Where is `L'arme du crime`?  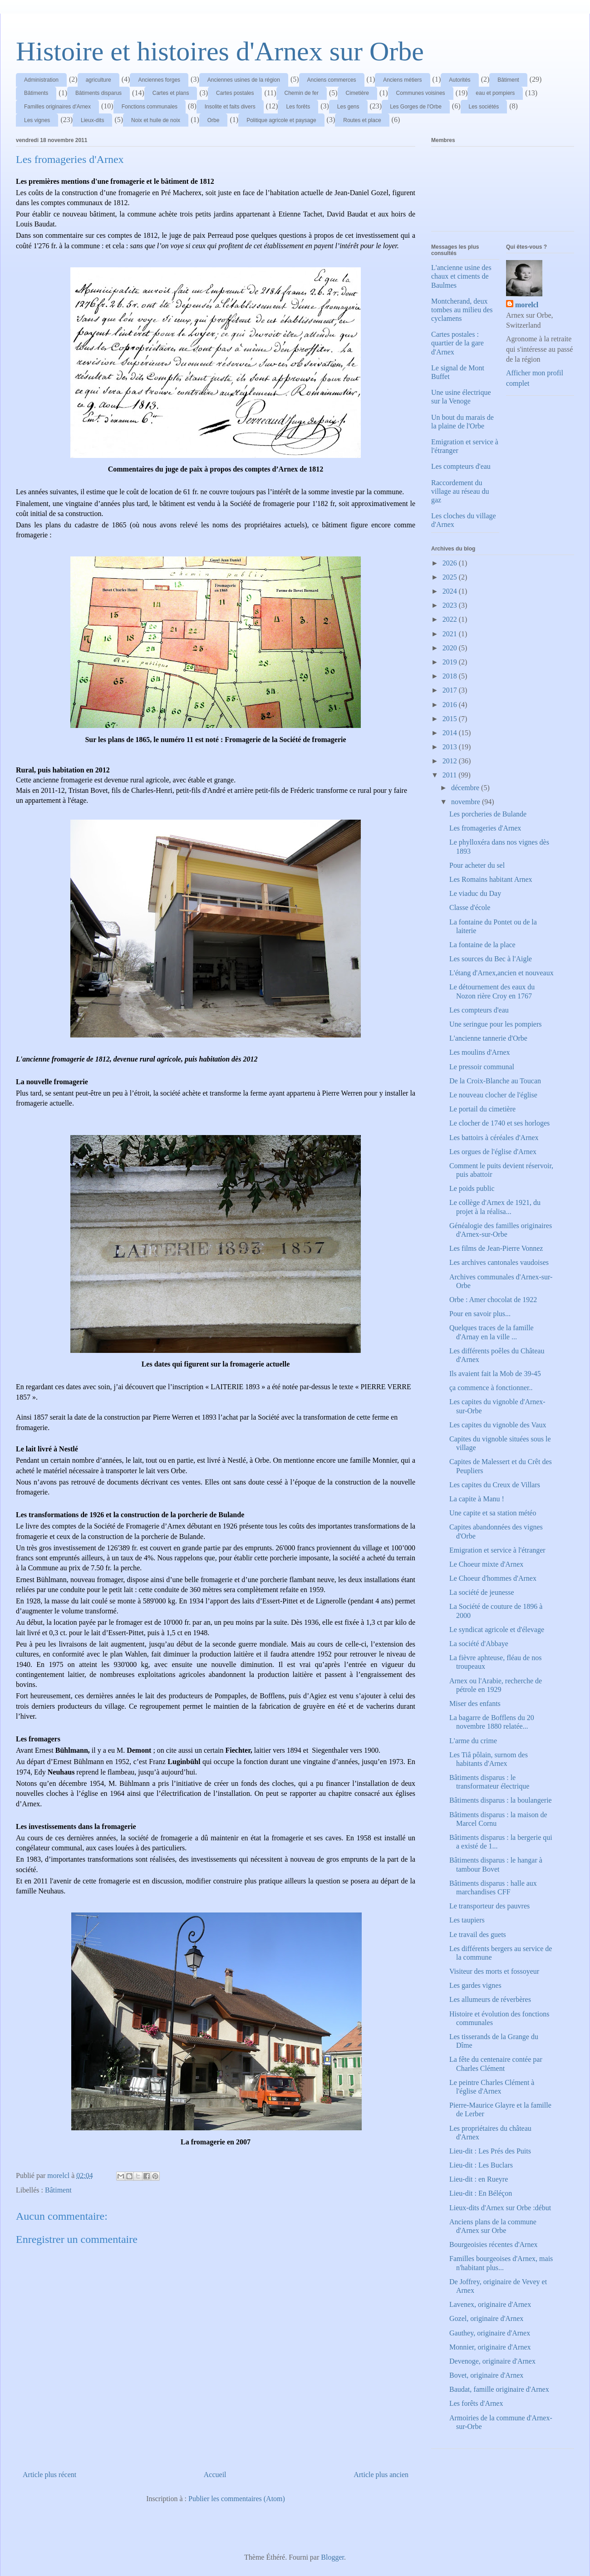
L'arme du crime is located at coordinates (473, 1741).